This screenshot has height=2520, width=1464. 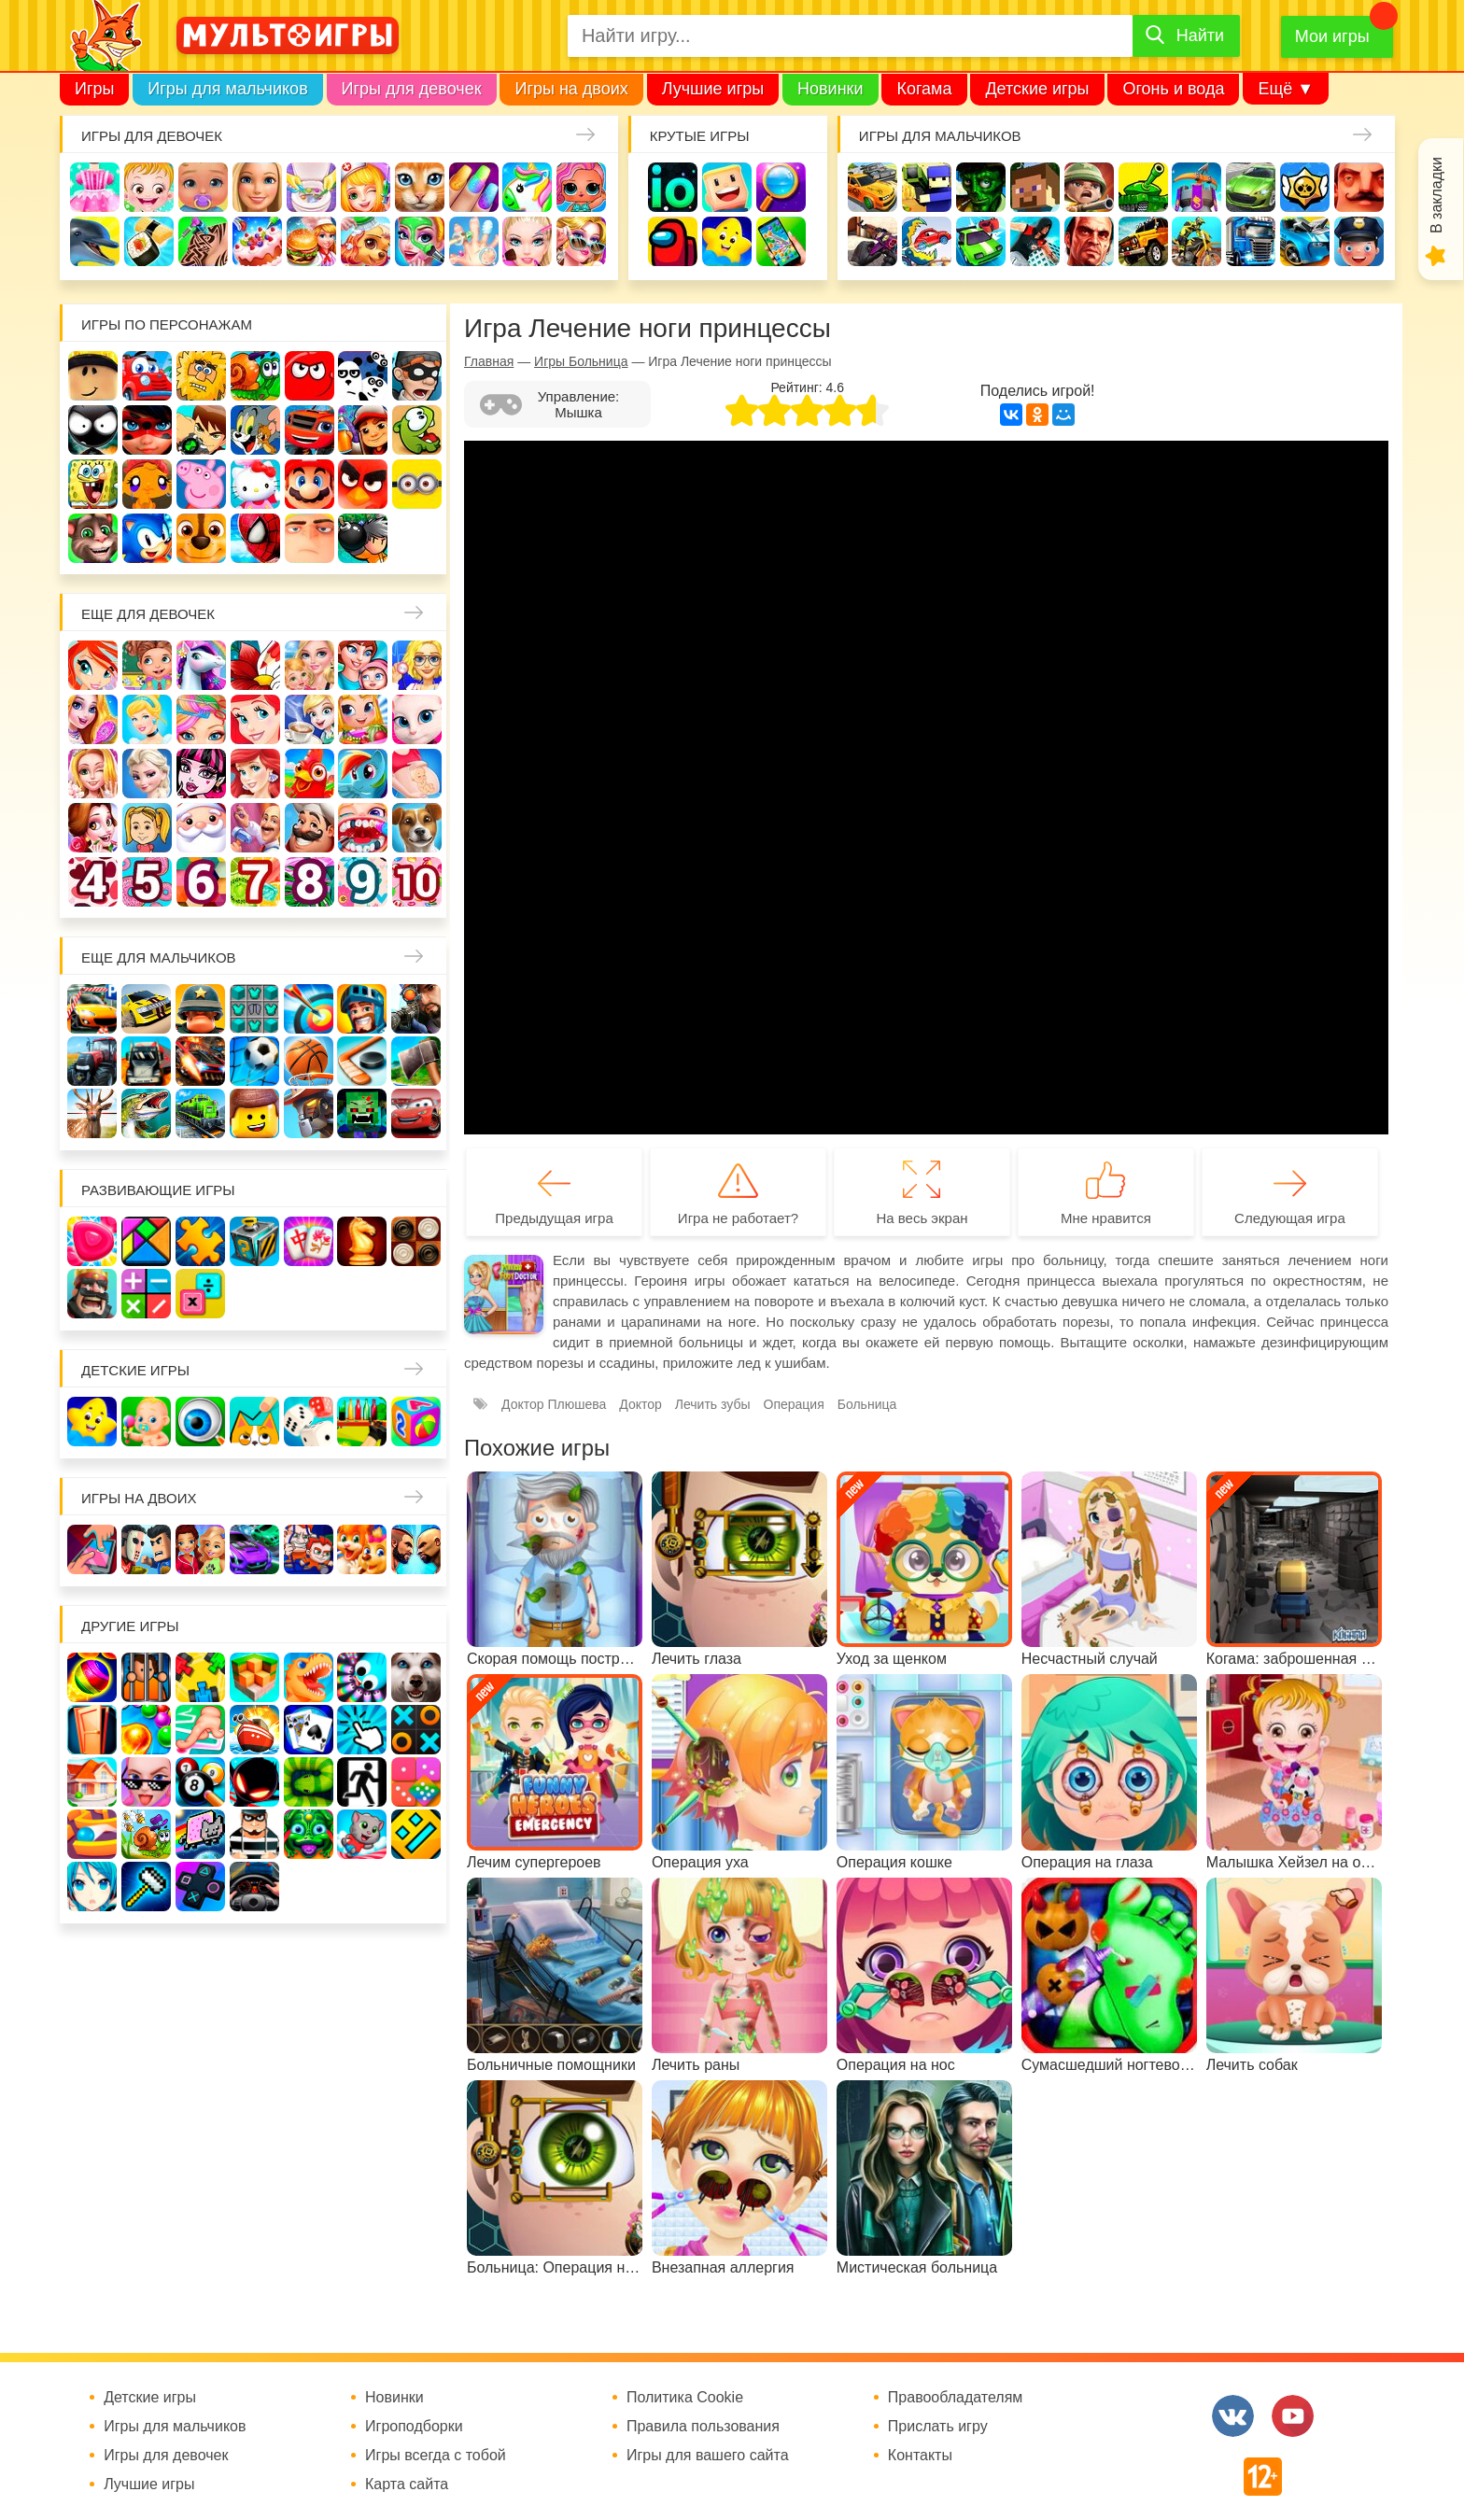 I want to click on Свинка Пеппа, so click(x=201, y=484).